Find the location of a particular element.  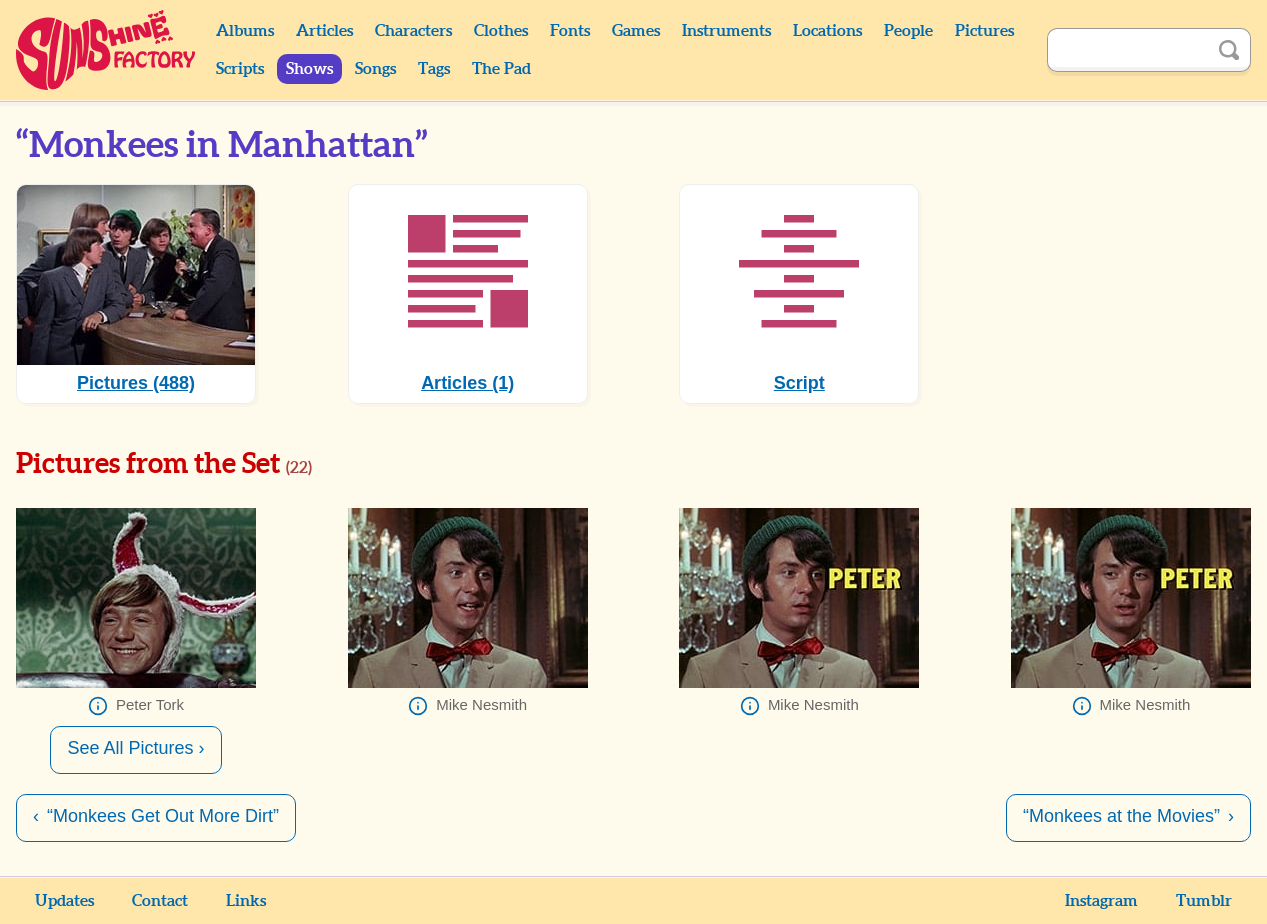

Tumblr is located at coordinates (1204, 901).